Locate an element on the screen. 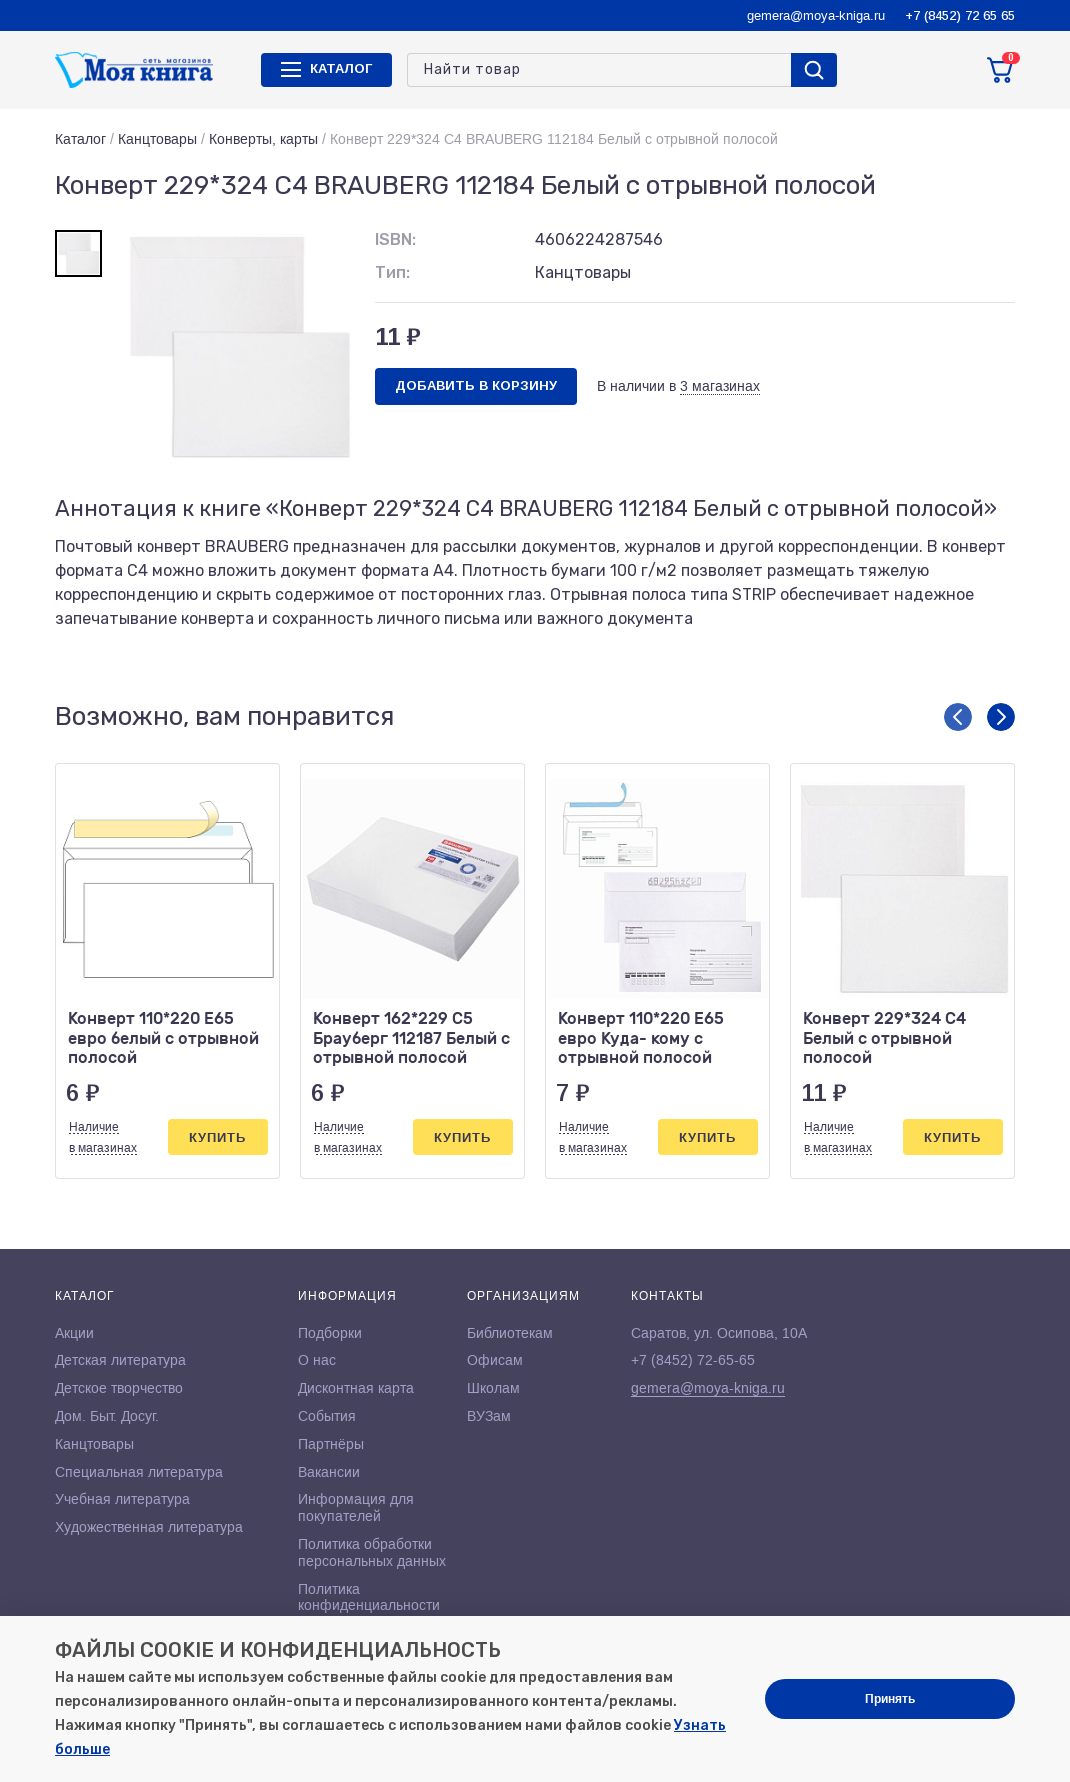 This screenshot has width=1070, height=1782. Дом. Быт. Досуг. is located at coordinates (107, 1416).